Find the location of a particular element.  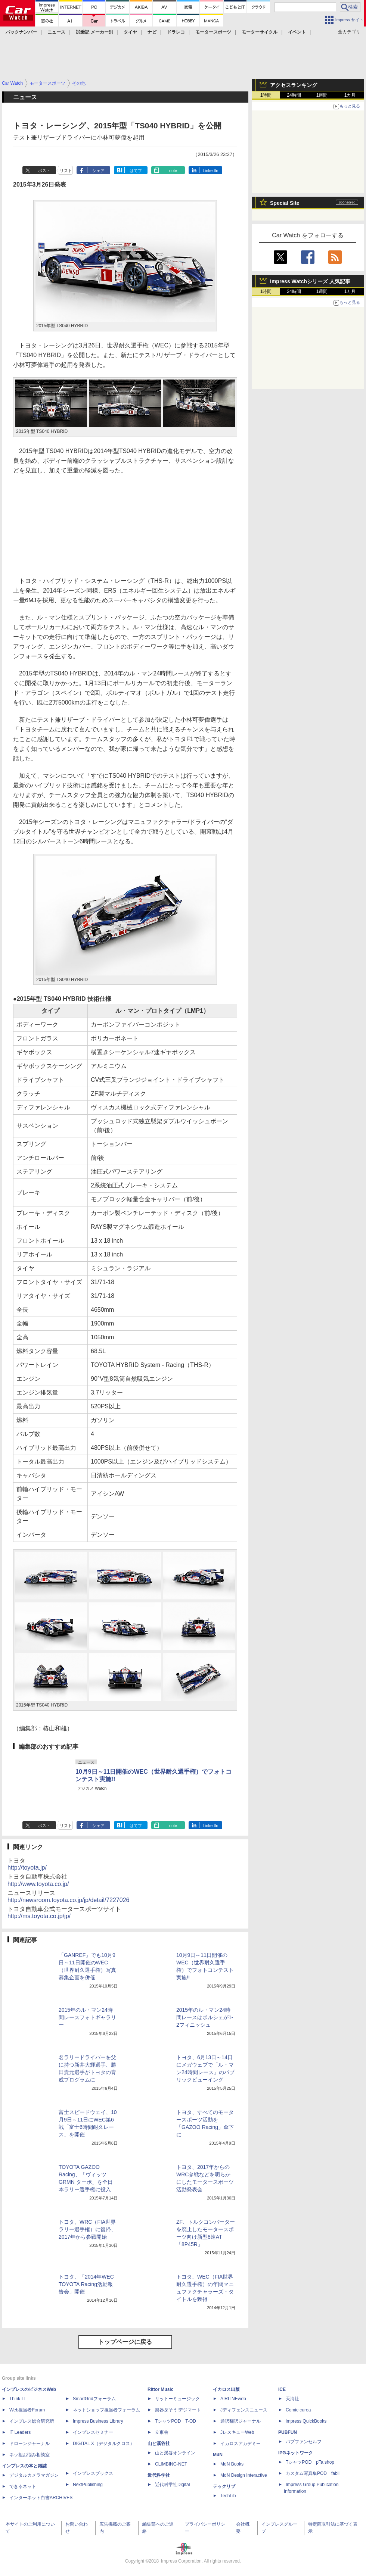

1週間 is located at coordinates (322, 95).